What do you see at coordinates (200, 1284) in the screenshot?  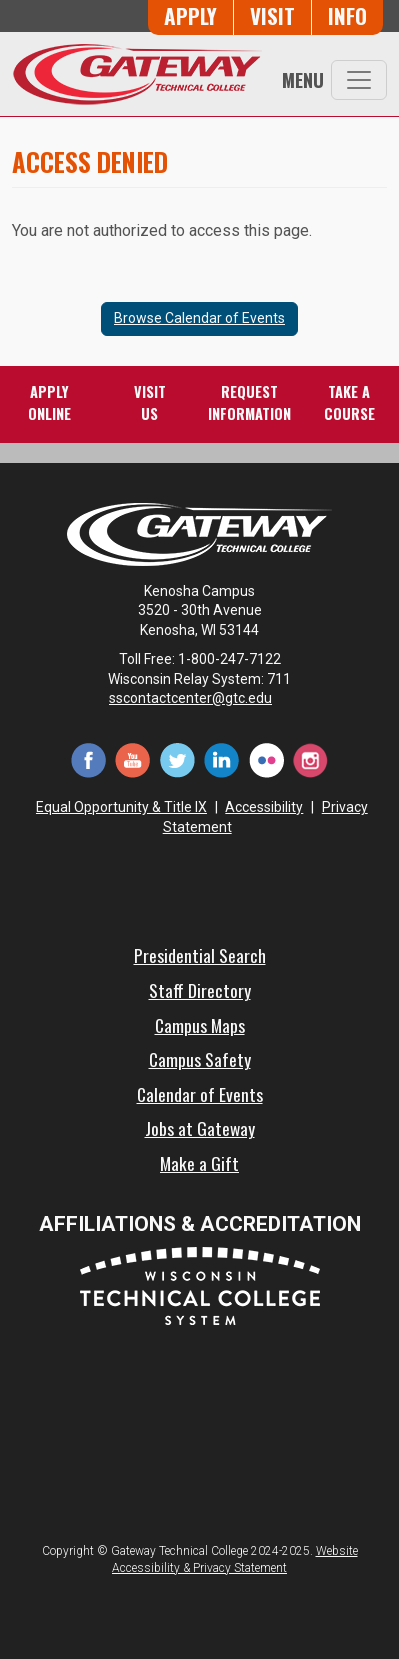 I see `[Wisconsin Technical College System (opens in a new tab)]` at bounding box center [200, 1284].